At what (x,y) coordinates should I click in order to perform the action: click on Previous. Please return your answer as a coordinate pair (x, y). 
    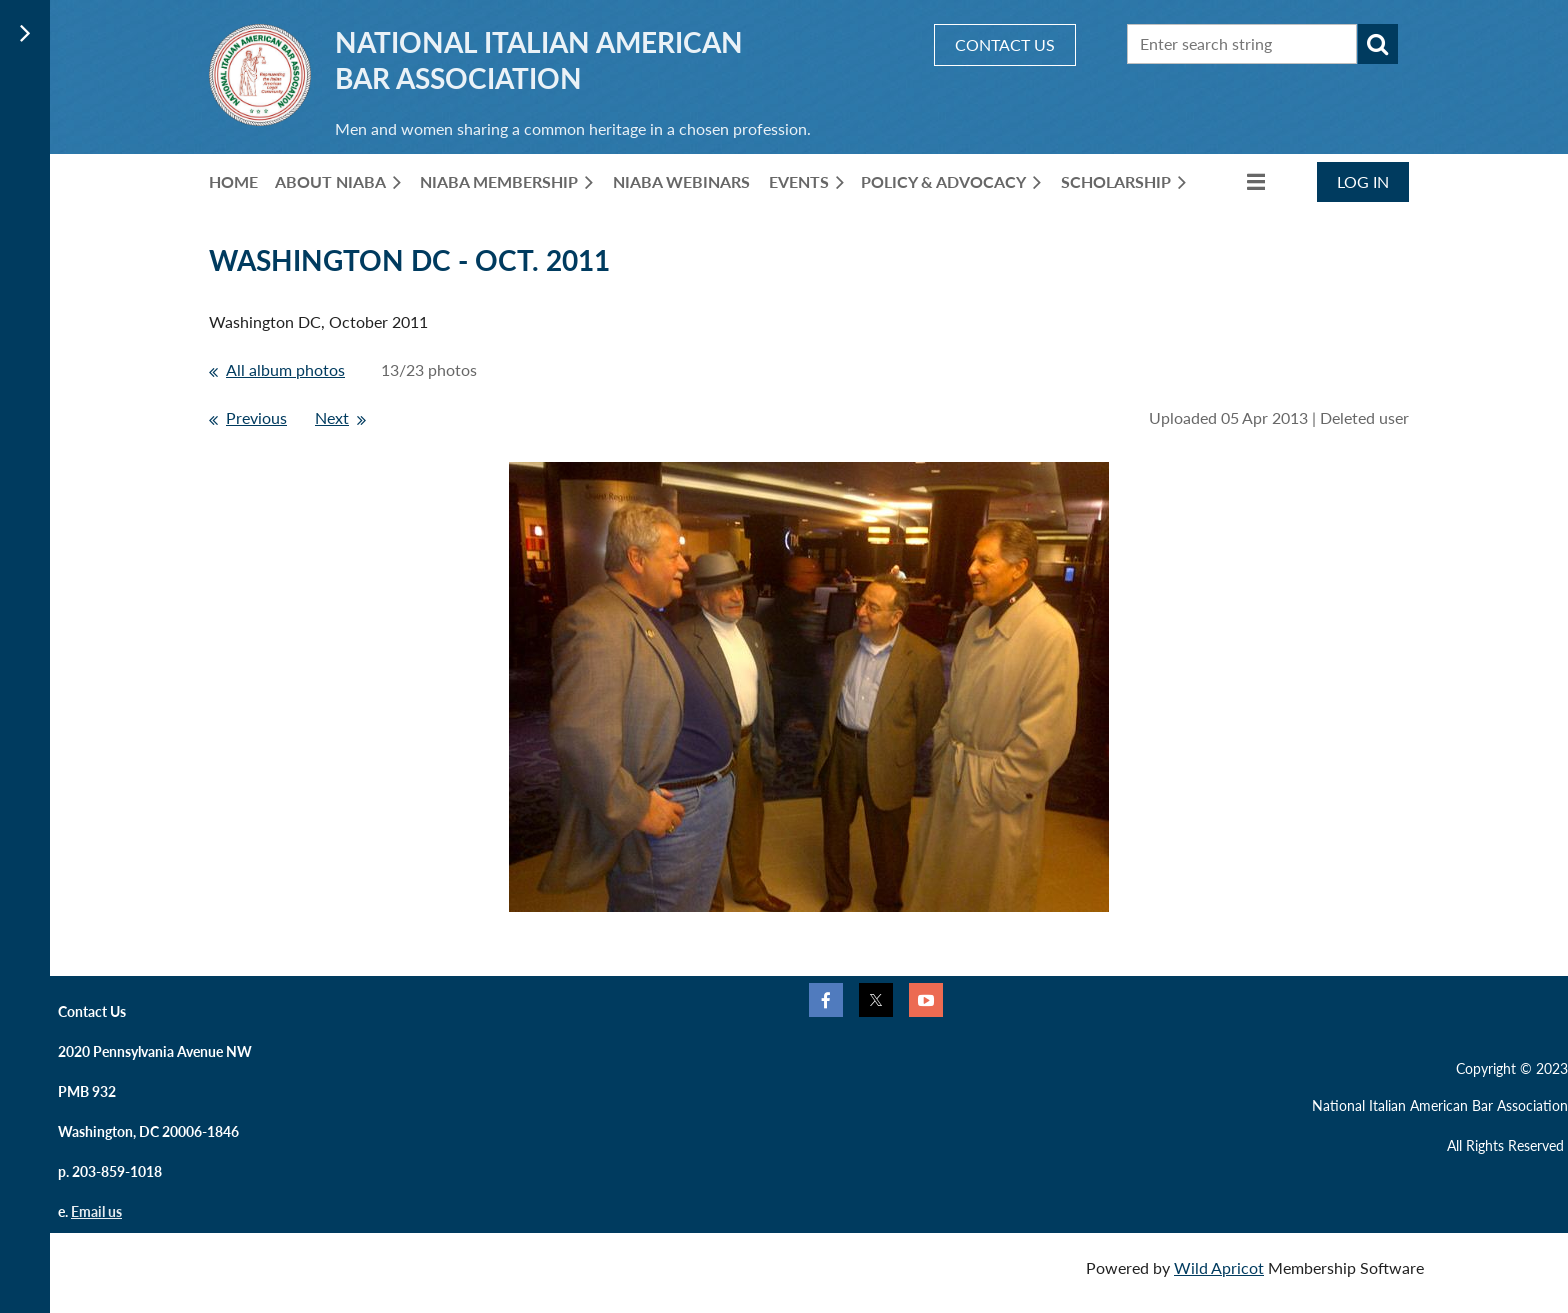
    Looking at the image, I should click on (256, 417).